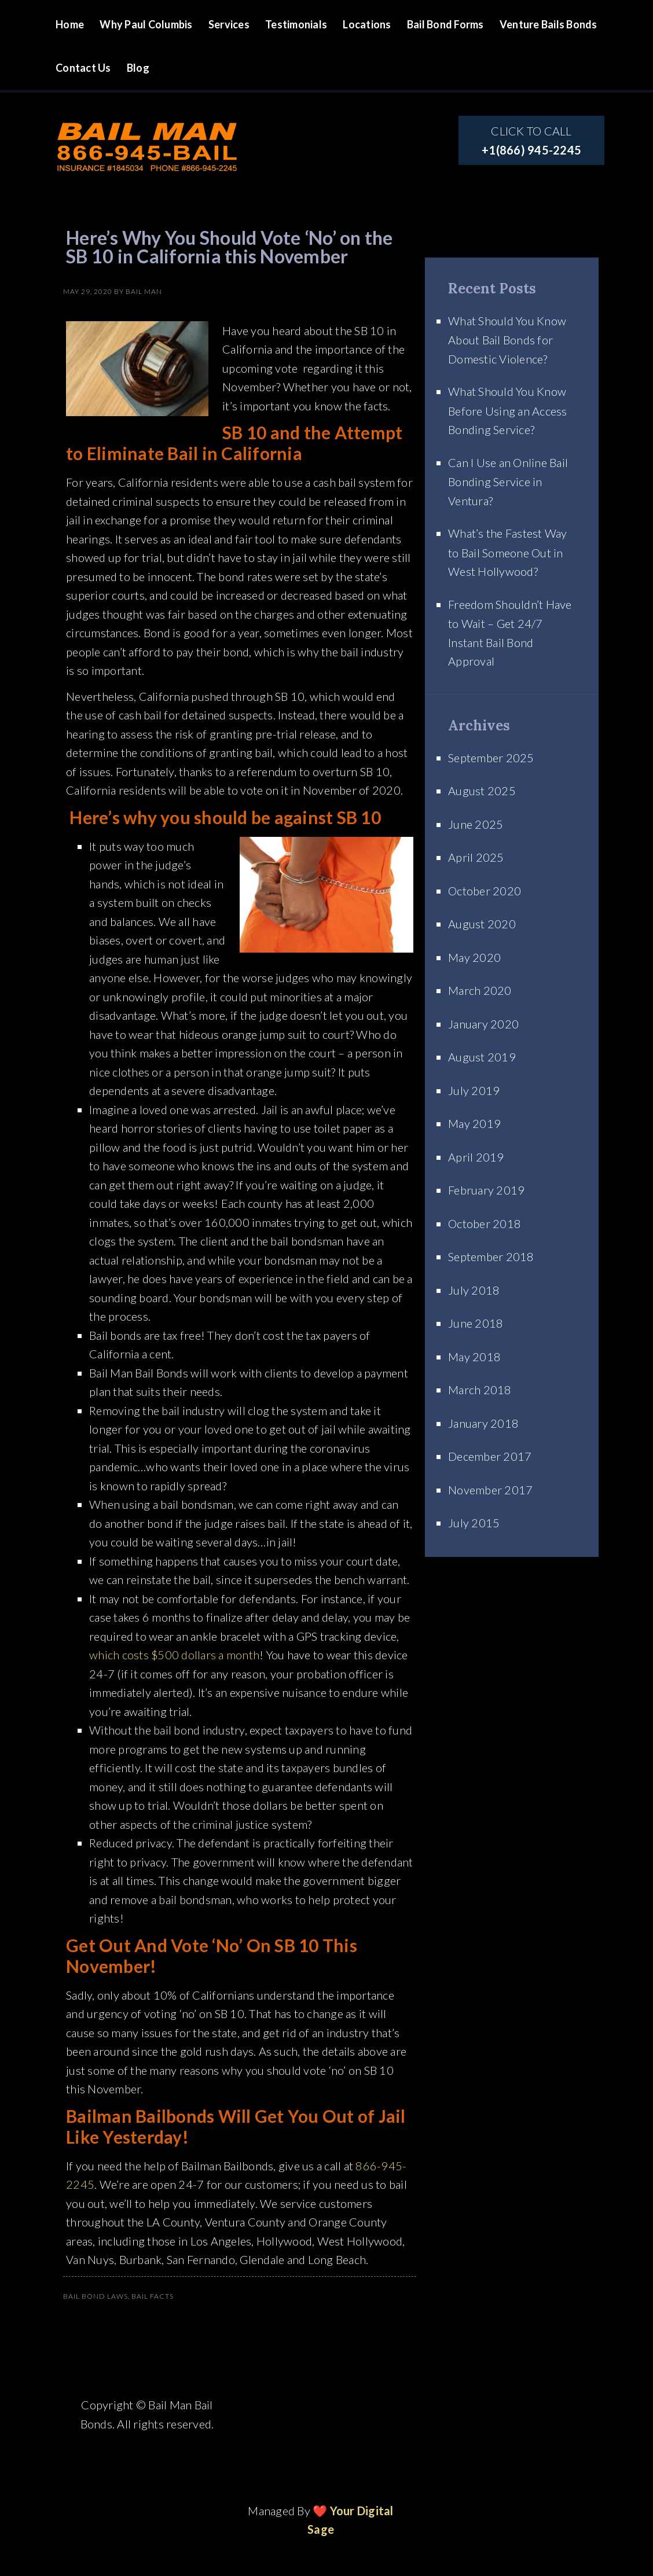 Image resolution: width=653 pixels, height=2576 pixels. I want to click on March 2020, so click(480, 990).